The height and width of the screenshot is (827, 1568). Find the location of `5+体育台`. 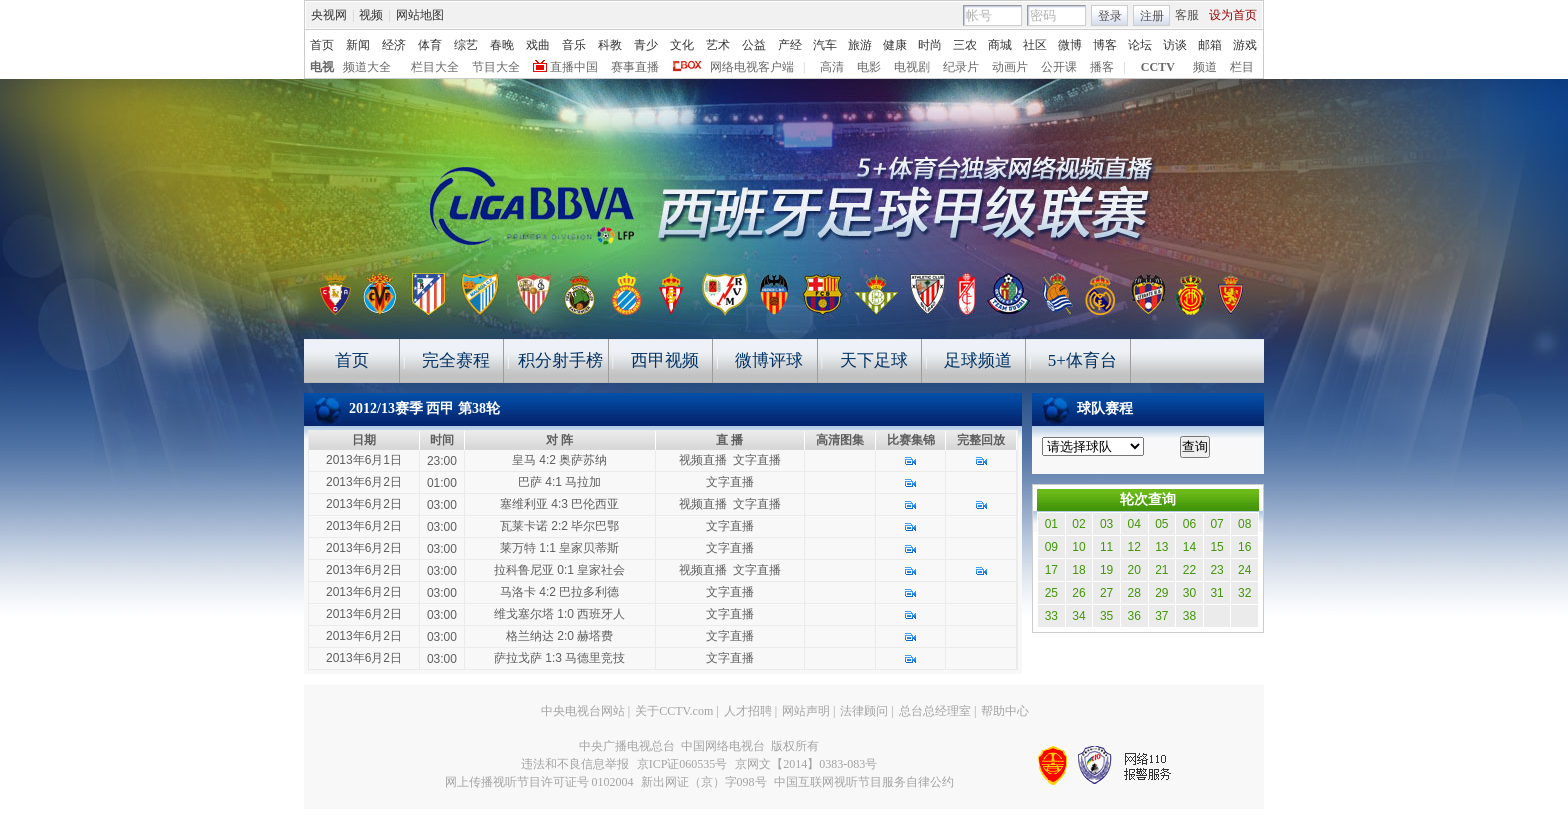

5+体育台 is located at coordinates (1082, 360).